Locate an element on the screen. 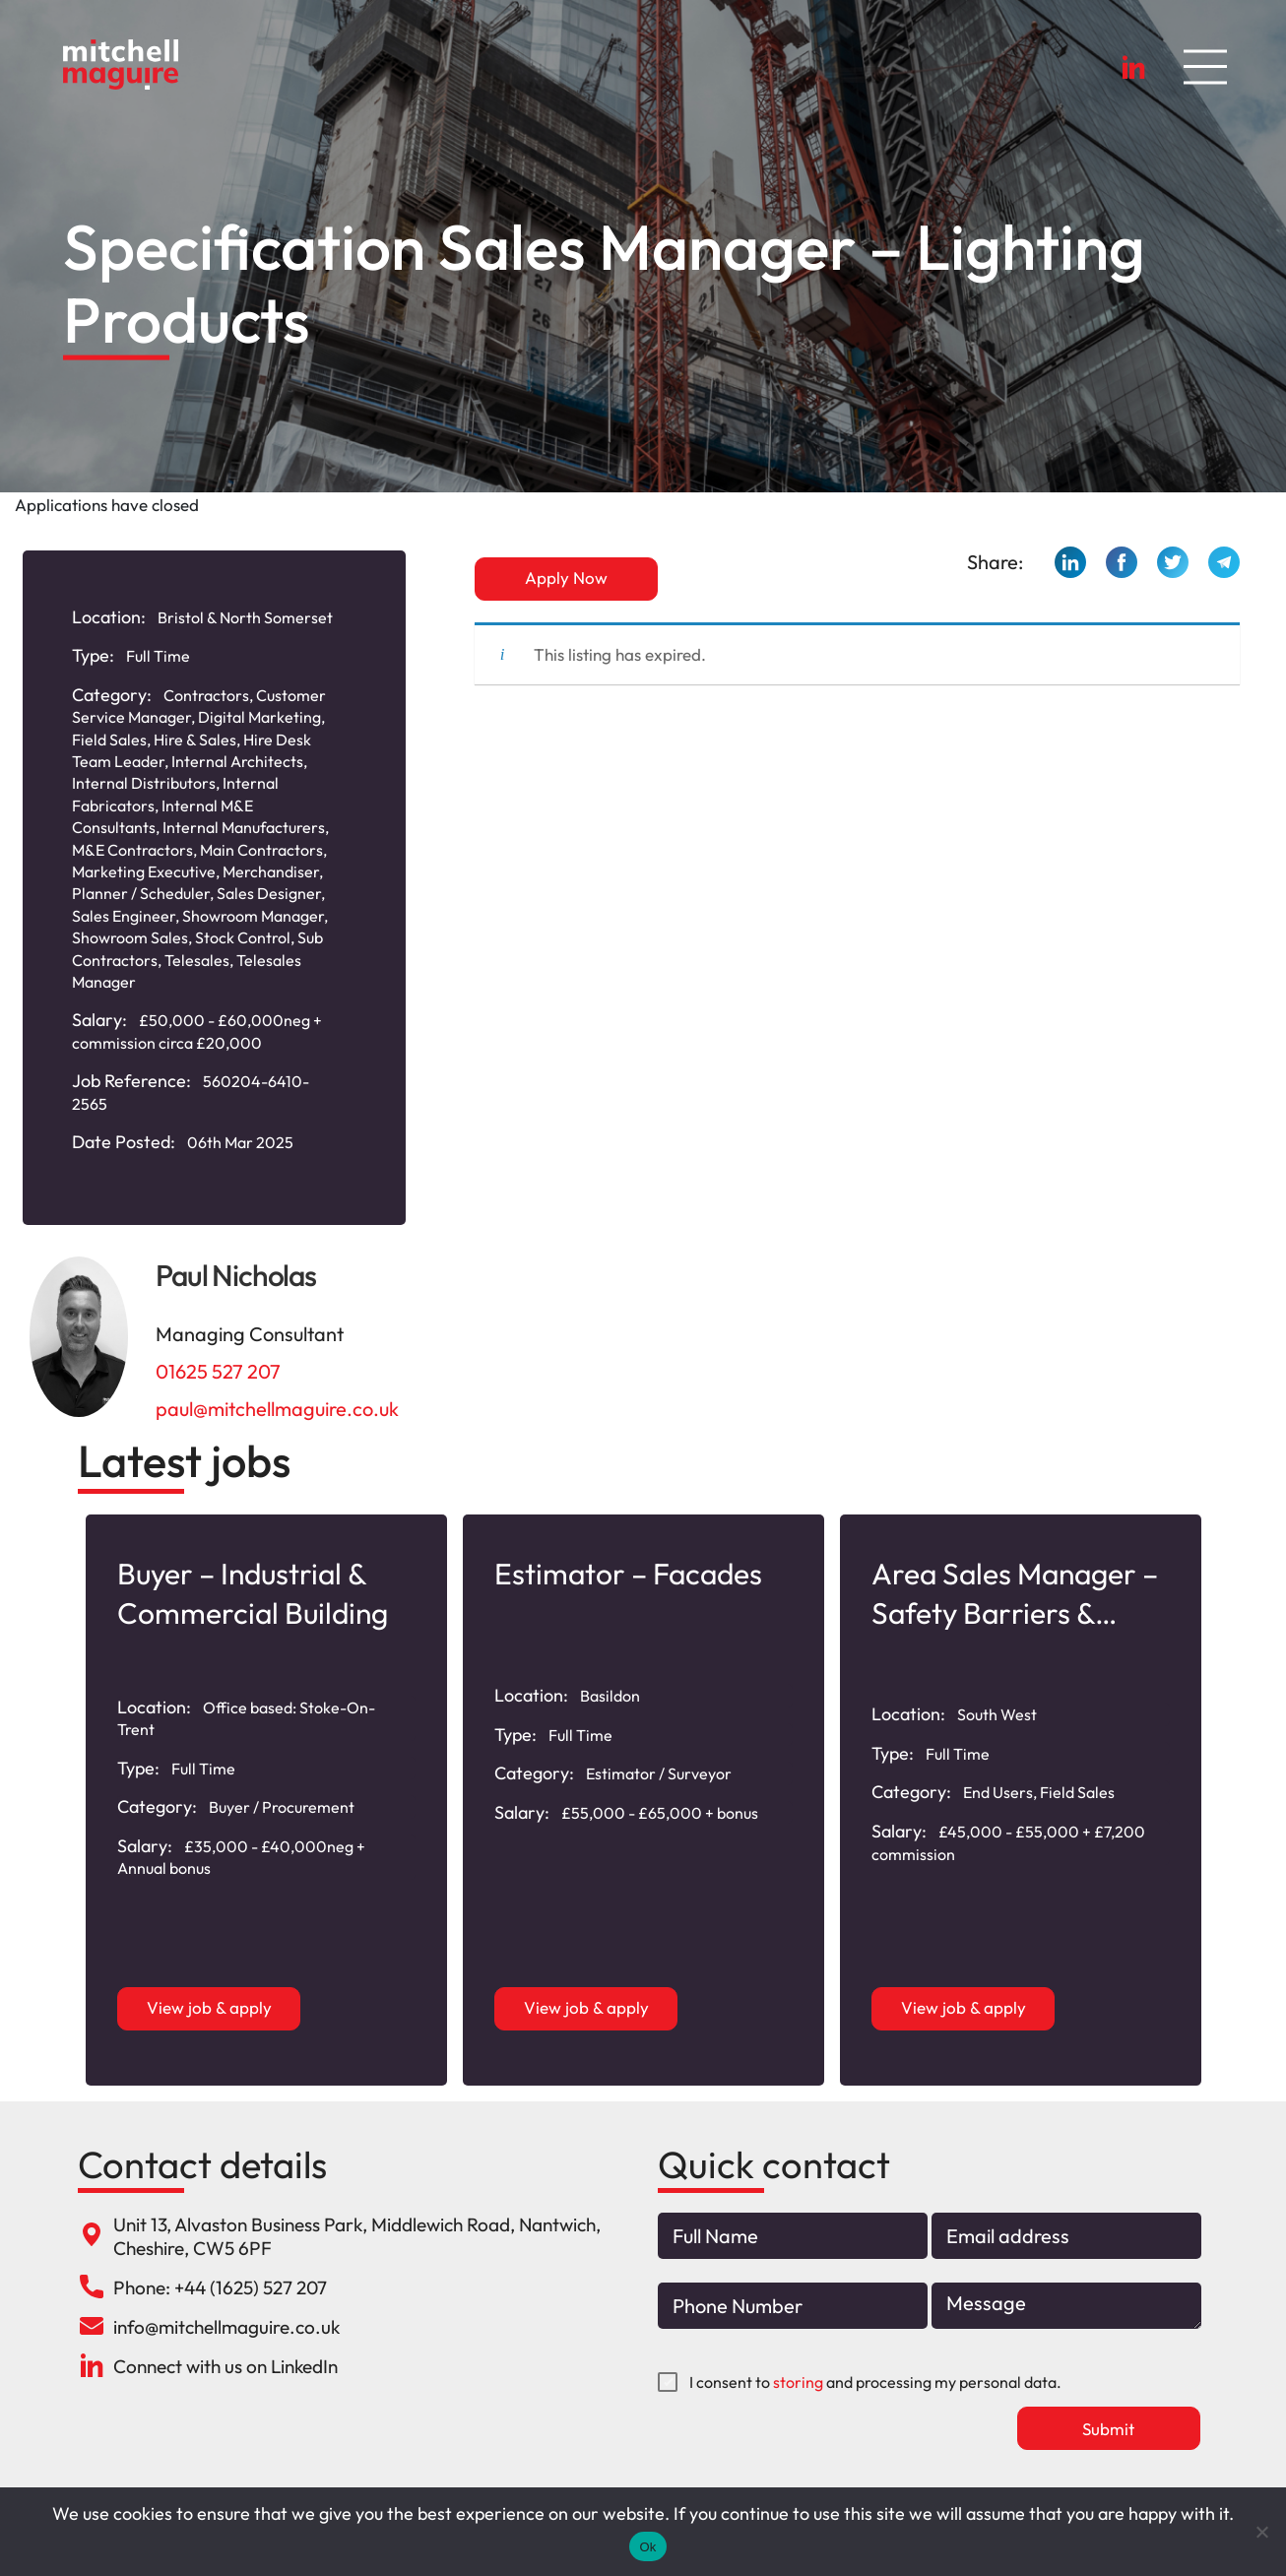 The height and width of the screenshot is (2576, 1286). Phone: +44 (1625) 527 207 is located at coordinates (220, 2287).